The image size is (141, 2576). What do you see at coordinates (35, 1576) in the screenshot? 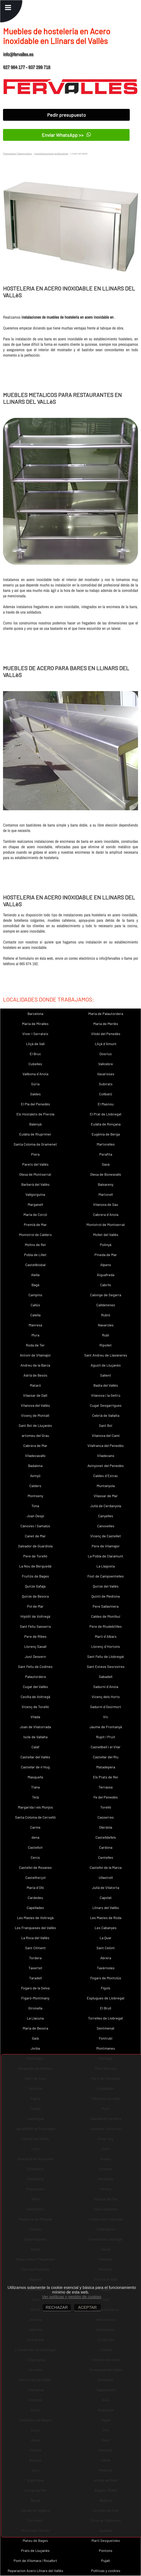
I see `Fruitós de Bages` at bounding box center [35, 1576].